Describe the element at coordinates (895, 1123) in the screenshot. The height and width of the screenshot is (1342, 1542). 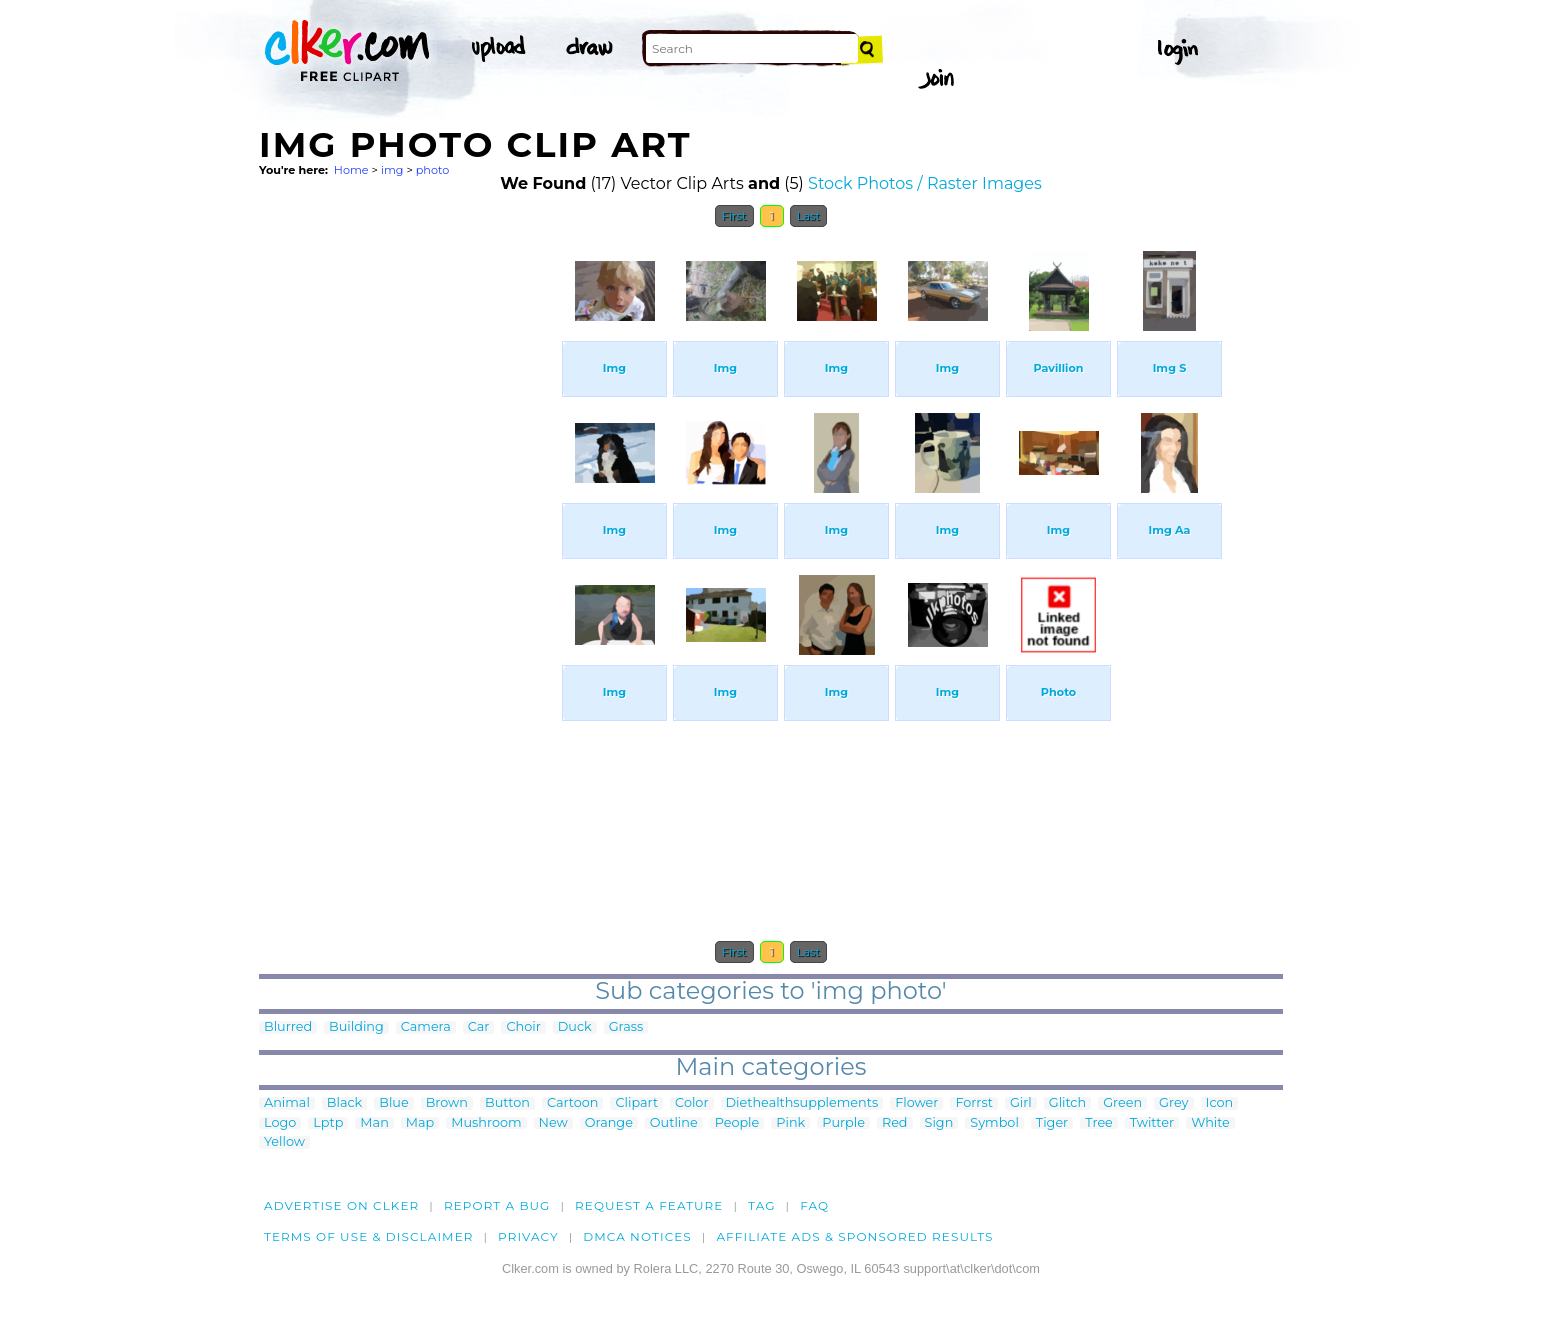
I see `Red` at that location.